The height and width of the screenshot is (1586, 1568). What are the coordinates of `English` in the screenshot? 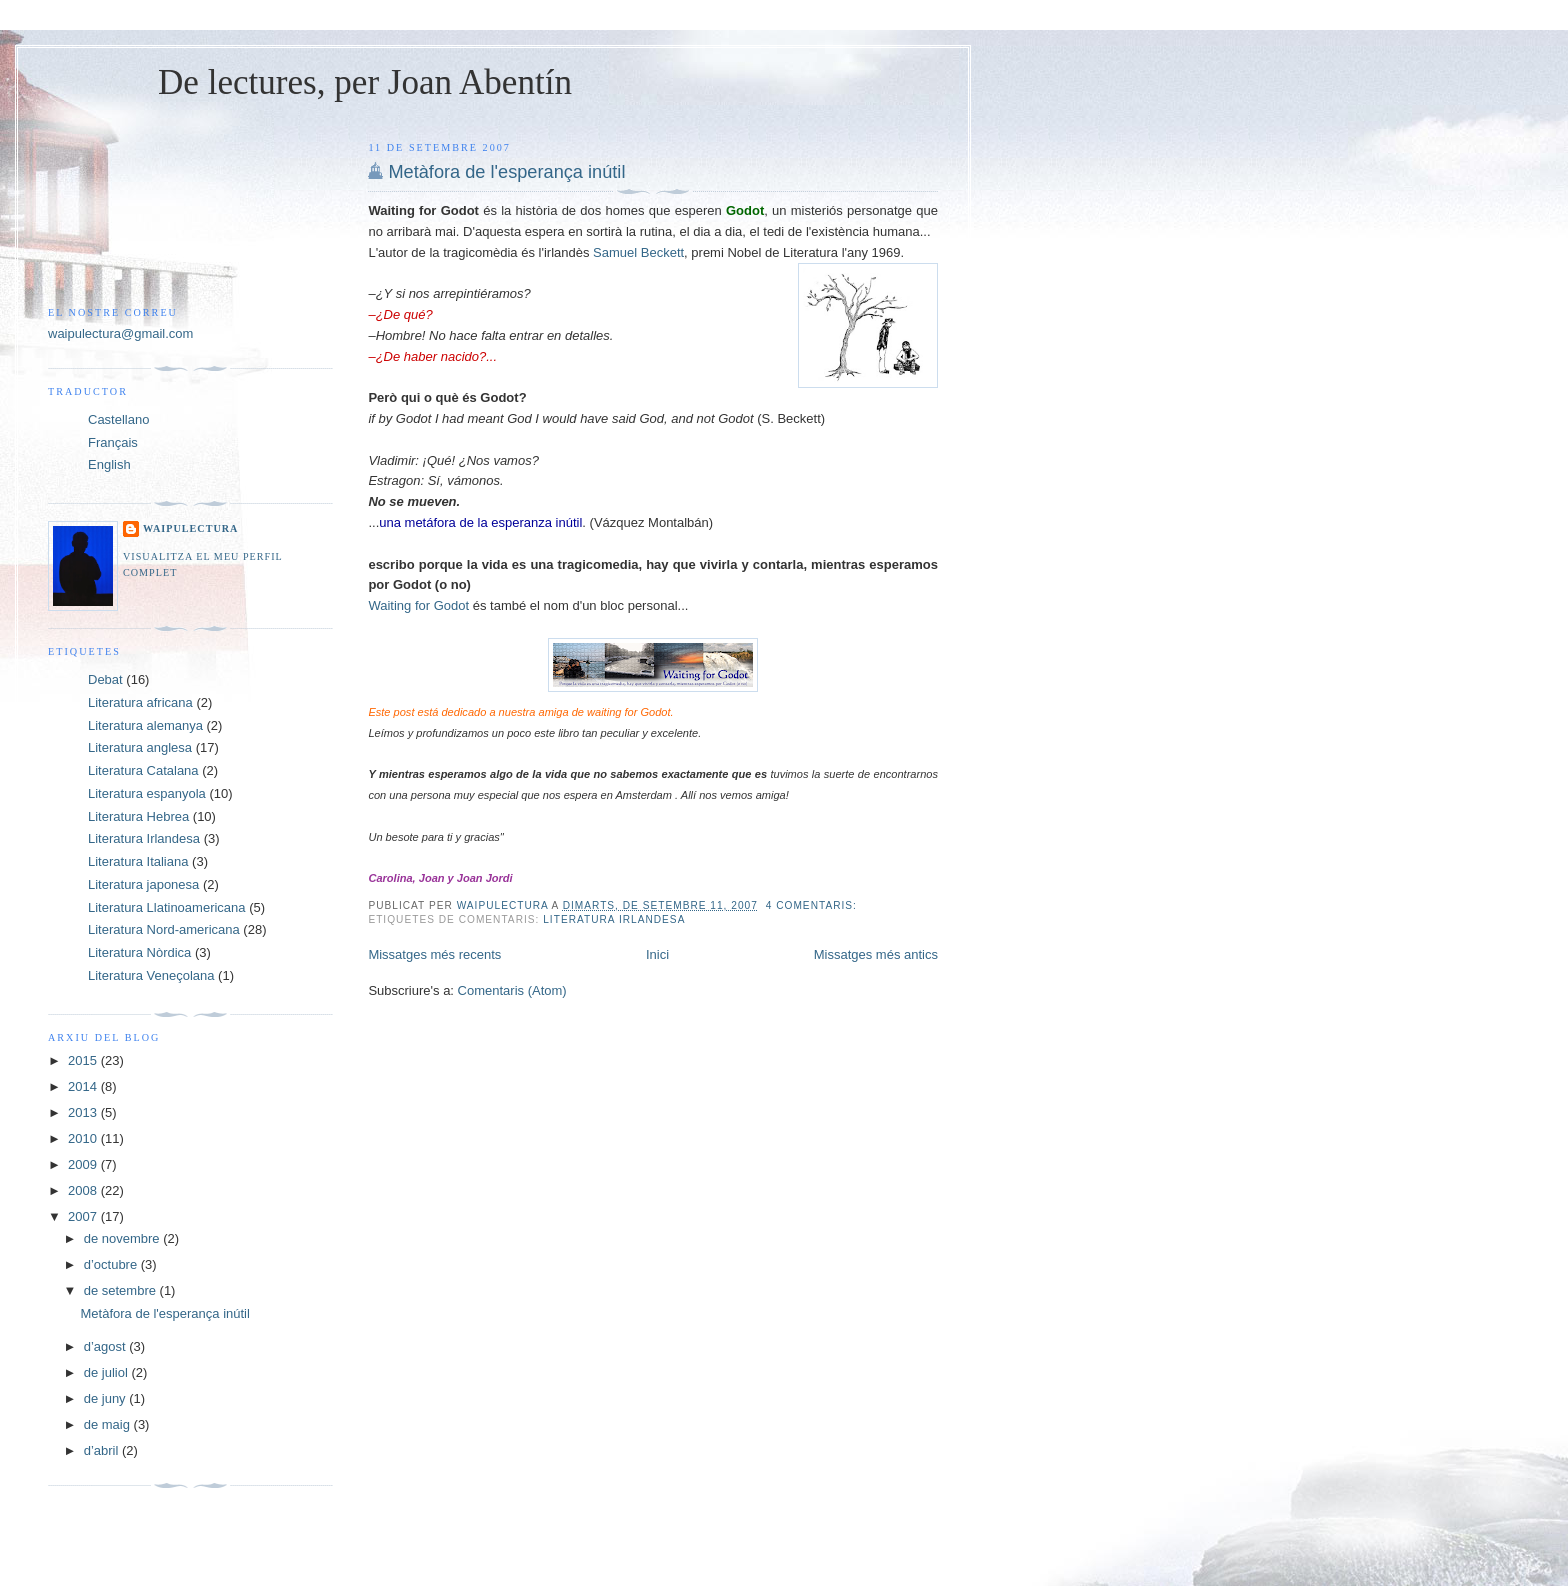 It's located at (109, 464).